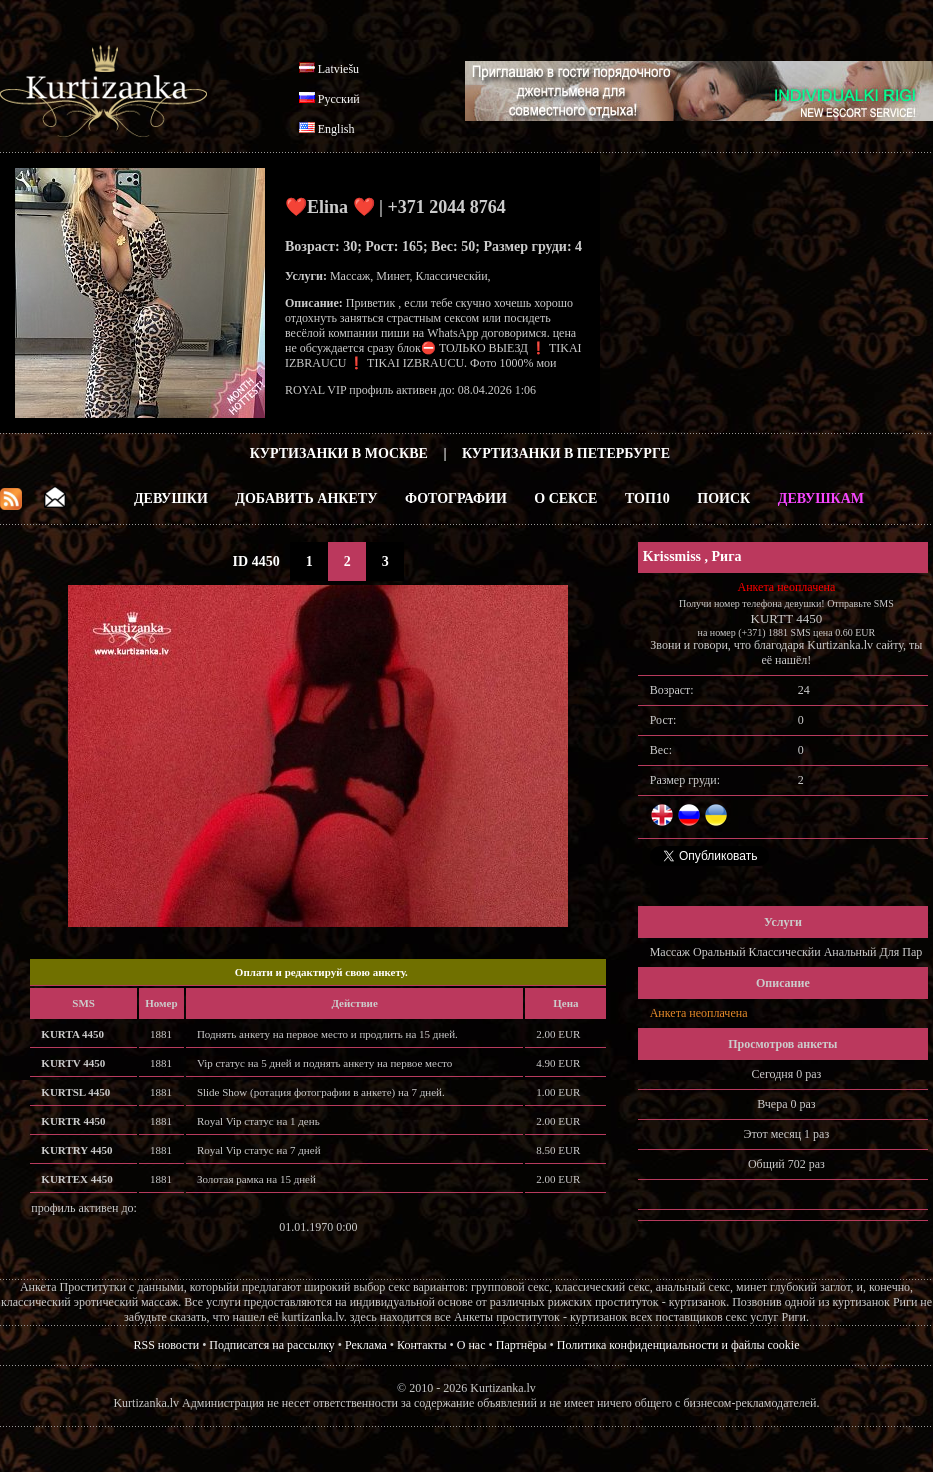 This screenshot has height=1472, width=933. Describe the element at coordinates (167, 1345) in the screenshot. I see `RSS новости` at that location.